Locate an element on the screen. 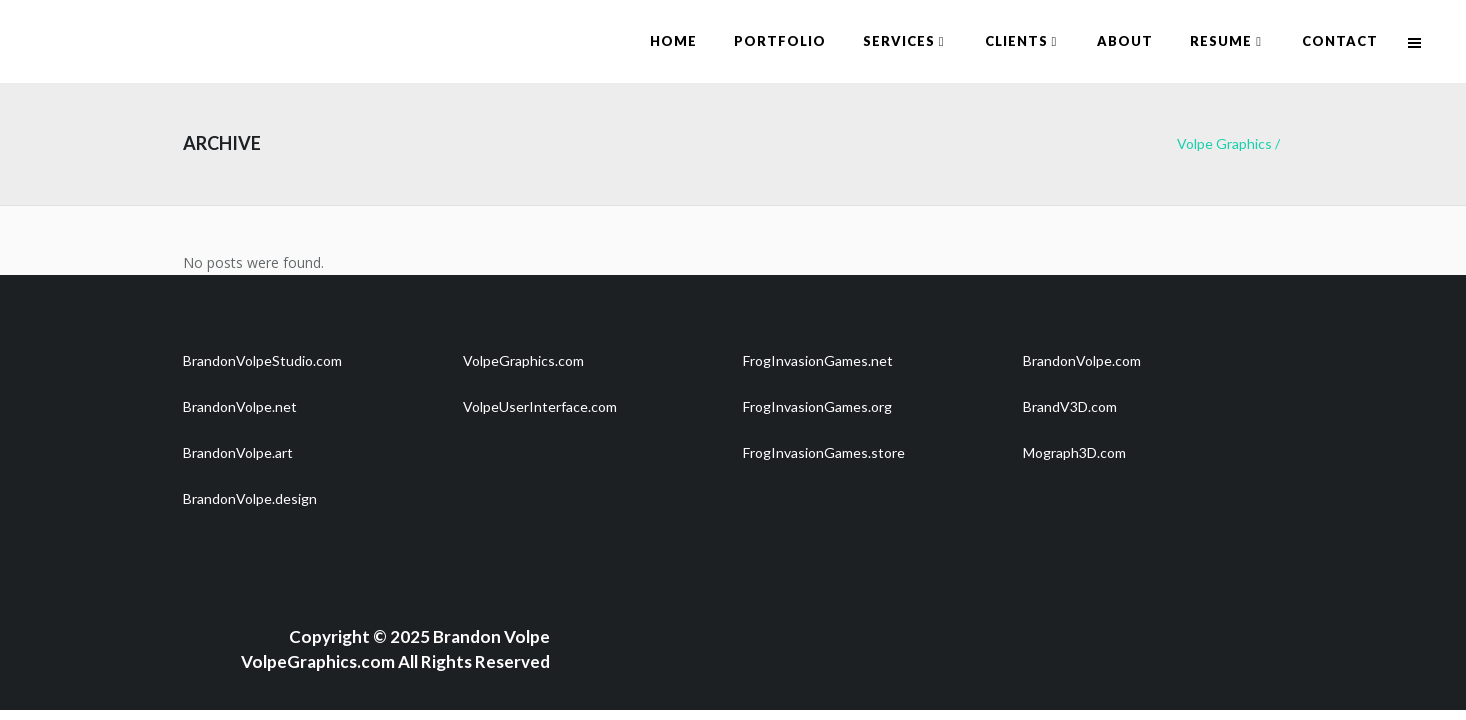 The image size is (1466, 720). VolpeGraphics.com is located at coordinates (523, 360).